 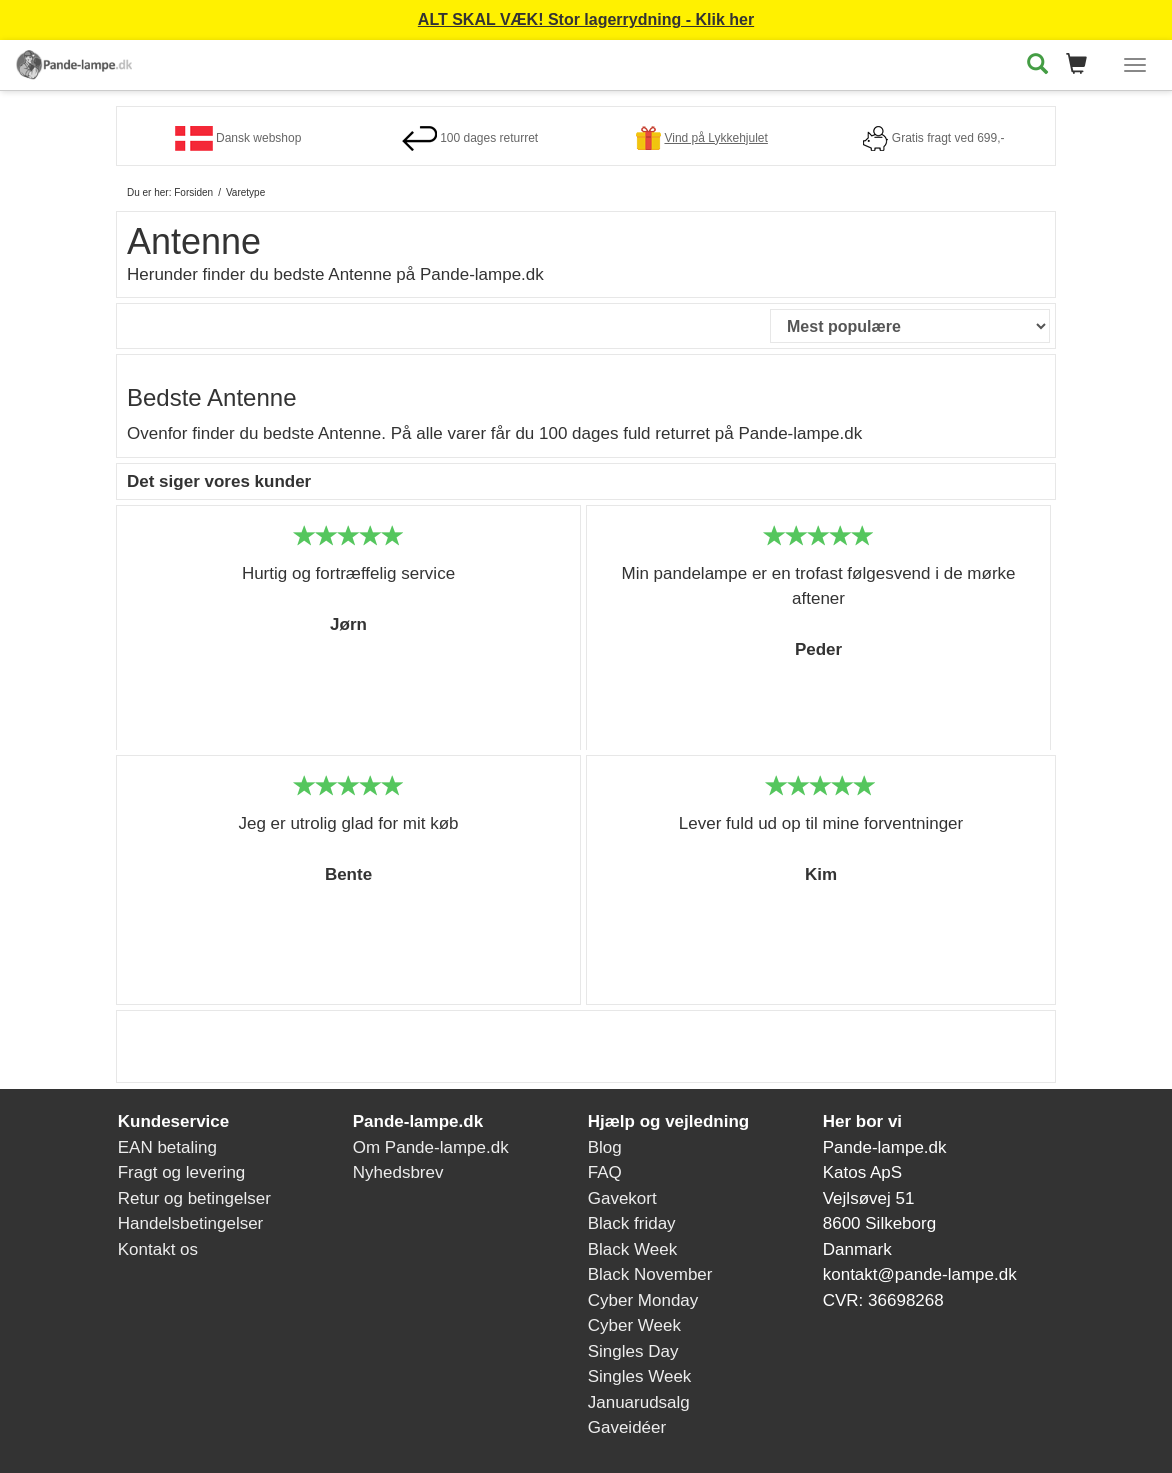 I want to click on Cyber Monday, so click(x=643, y=1300).